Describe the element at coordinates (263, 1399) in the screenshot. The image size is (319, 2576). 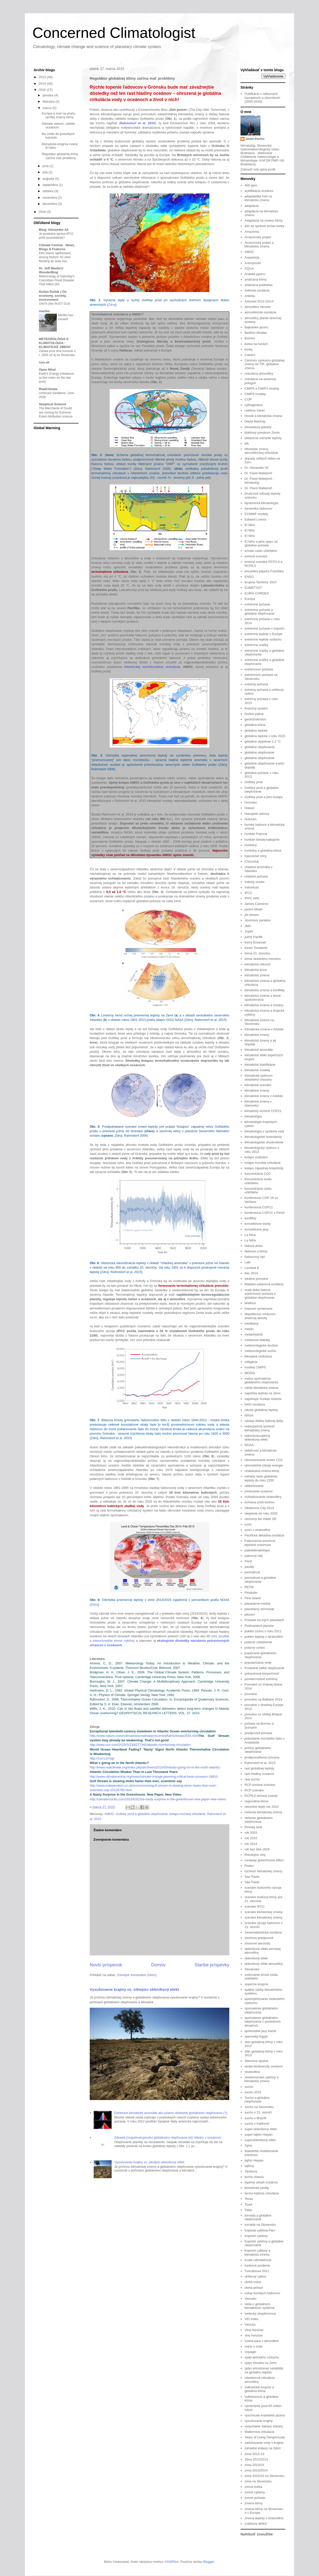
I see `najsilnejší hurikán histórie` at that location.